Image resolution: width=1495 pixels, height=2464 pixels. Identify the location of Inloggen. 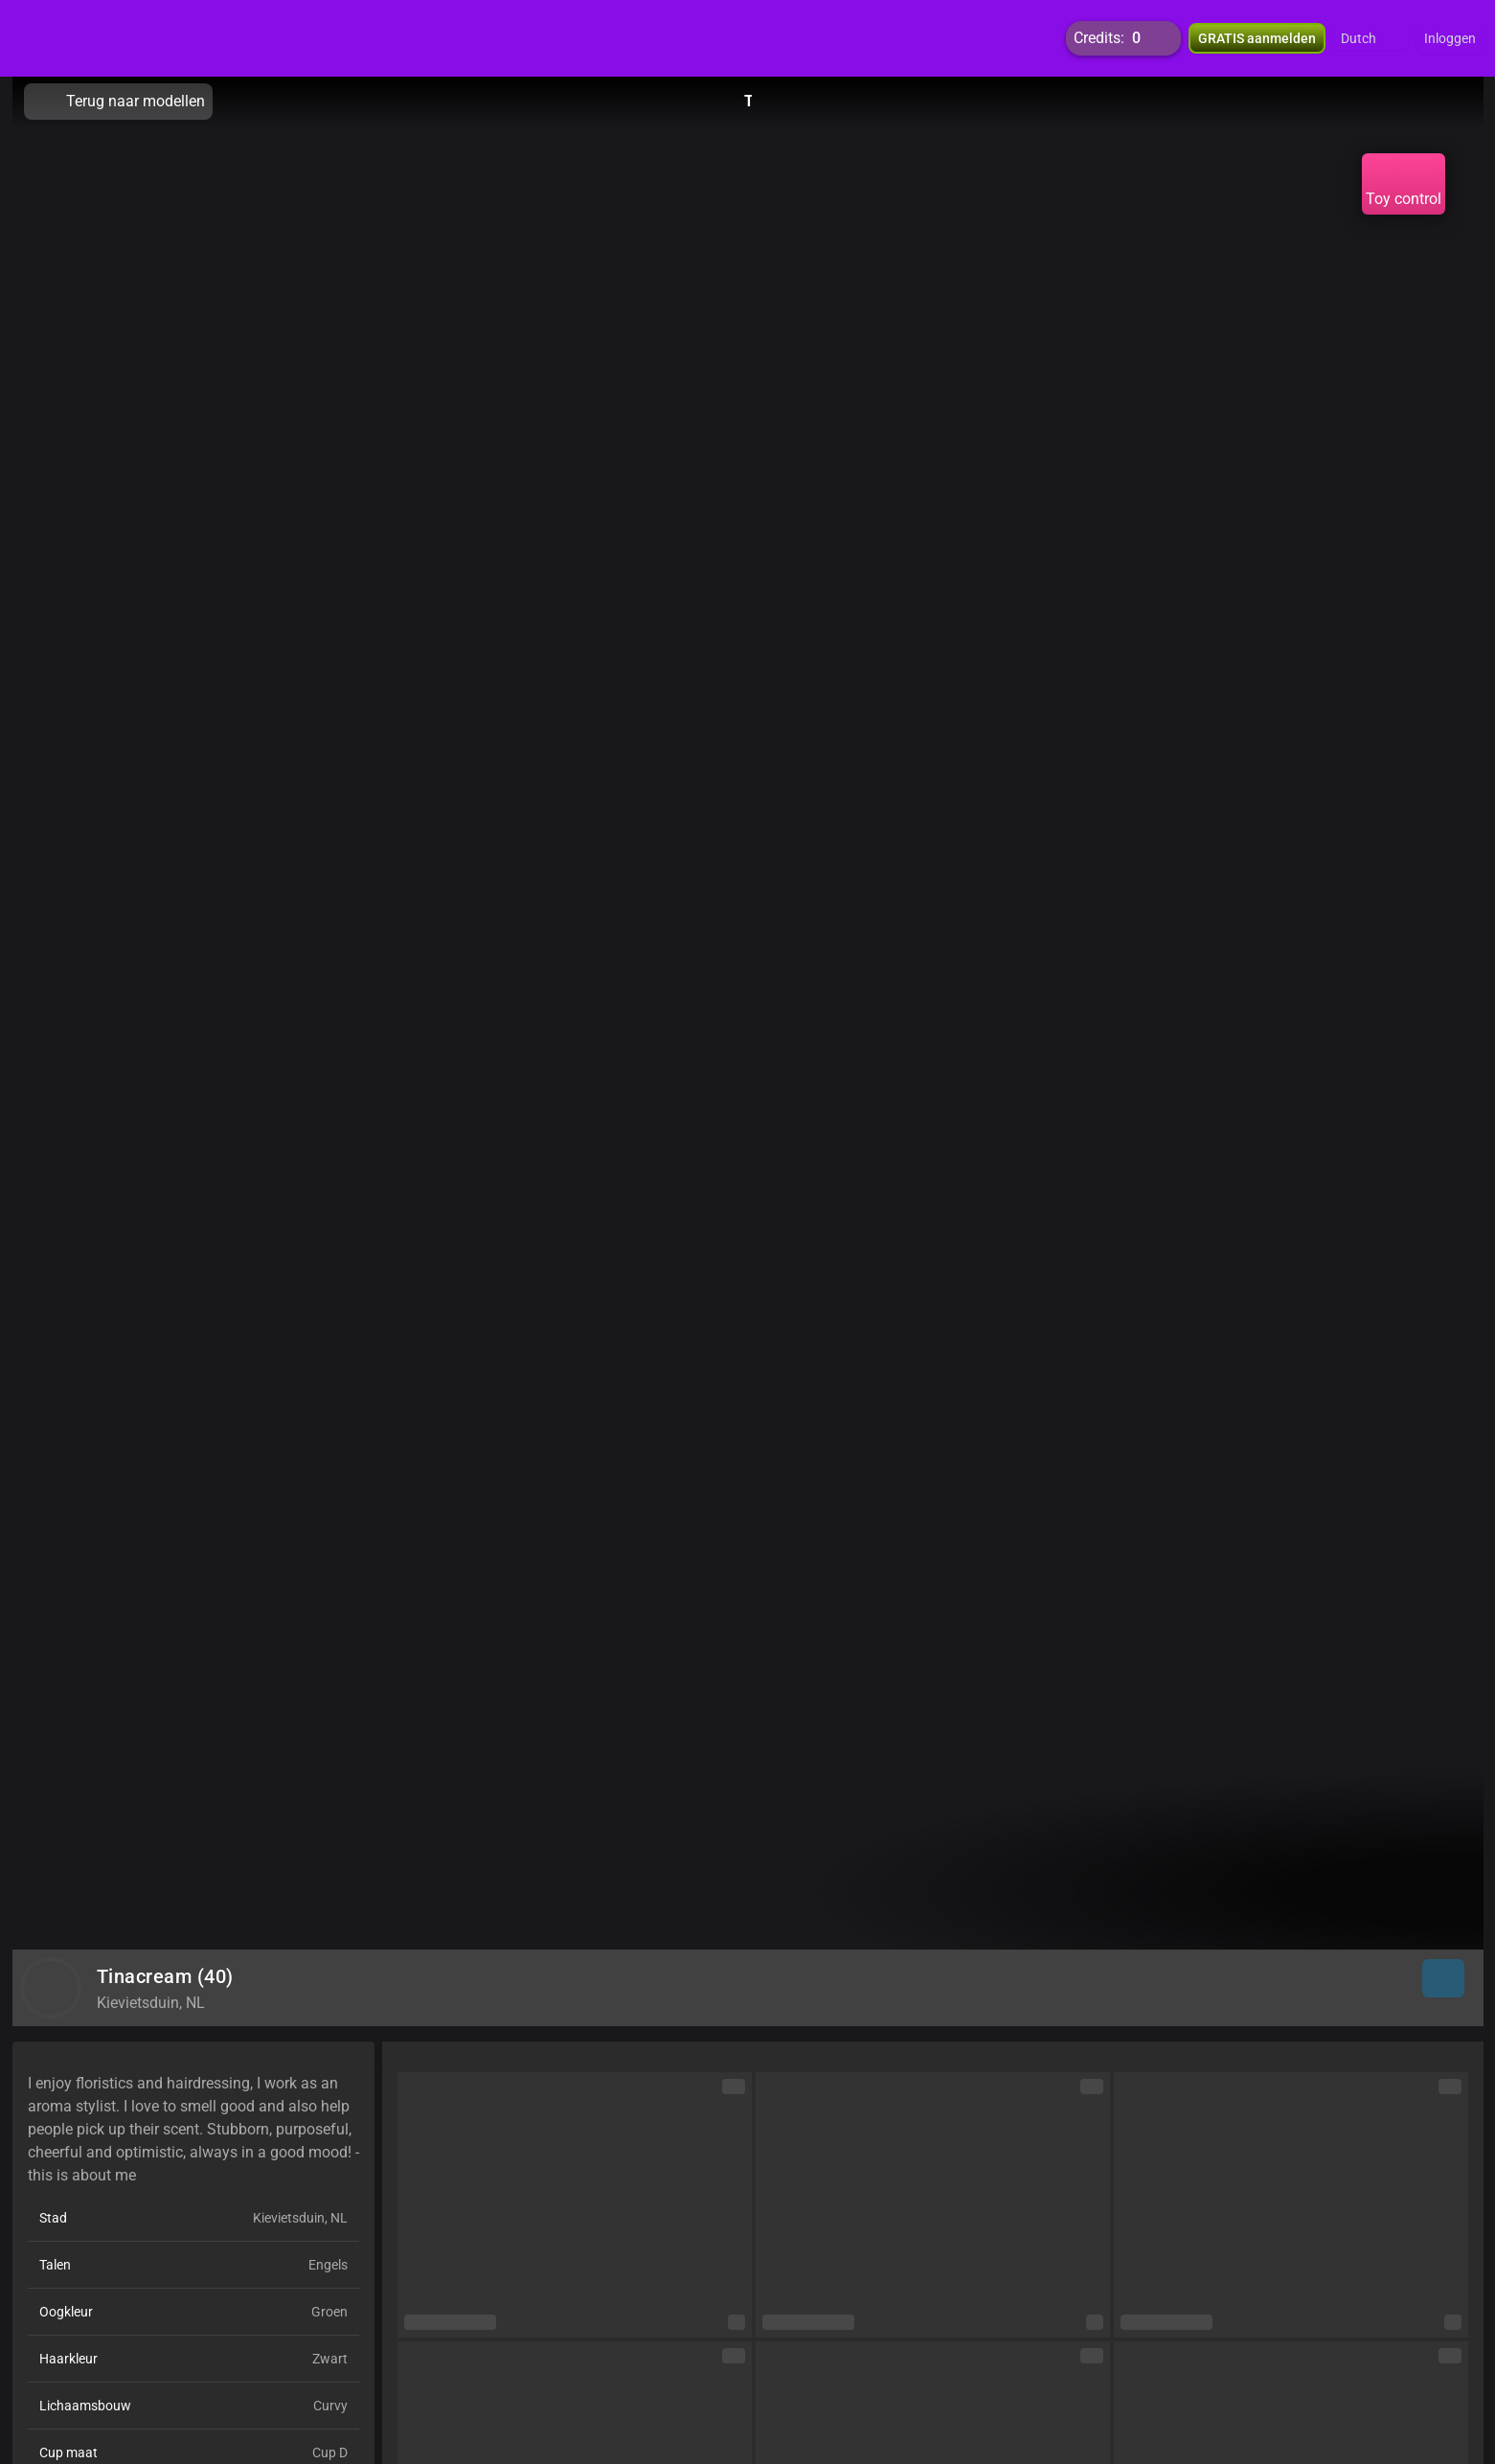
(1450, 38).